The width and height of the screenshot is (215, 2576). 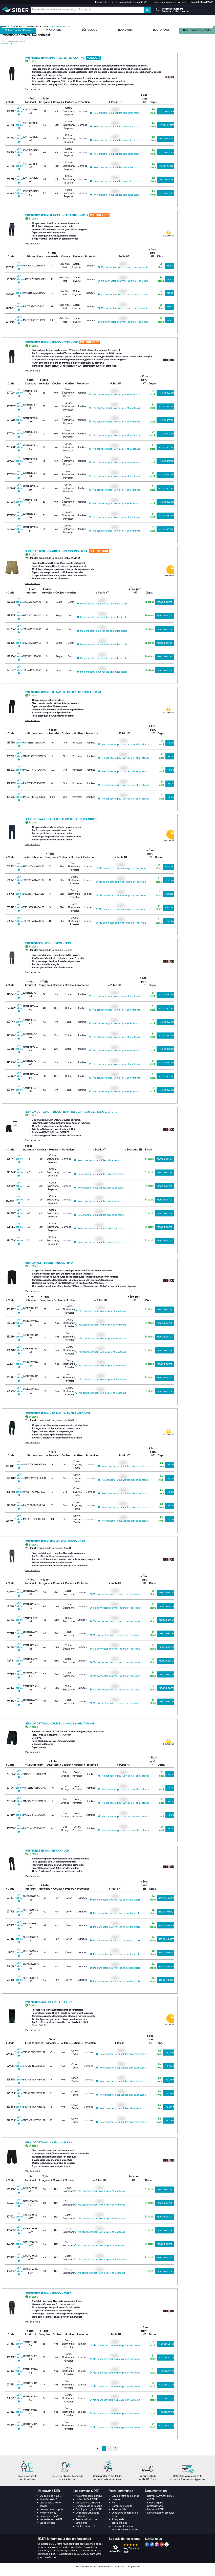 I want to click on [Recherche dans les filtres Taille universelle], so click(x=17, y=203).